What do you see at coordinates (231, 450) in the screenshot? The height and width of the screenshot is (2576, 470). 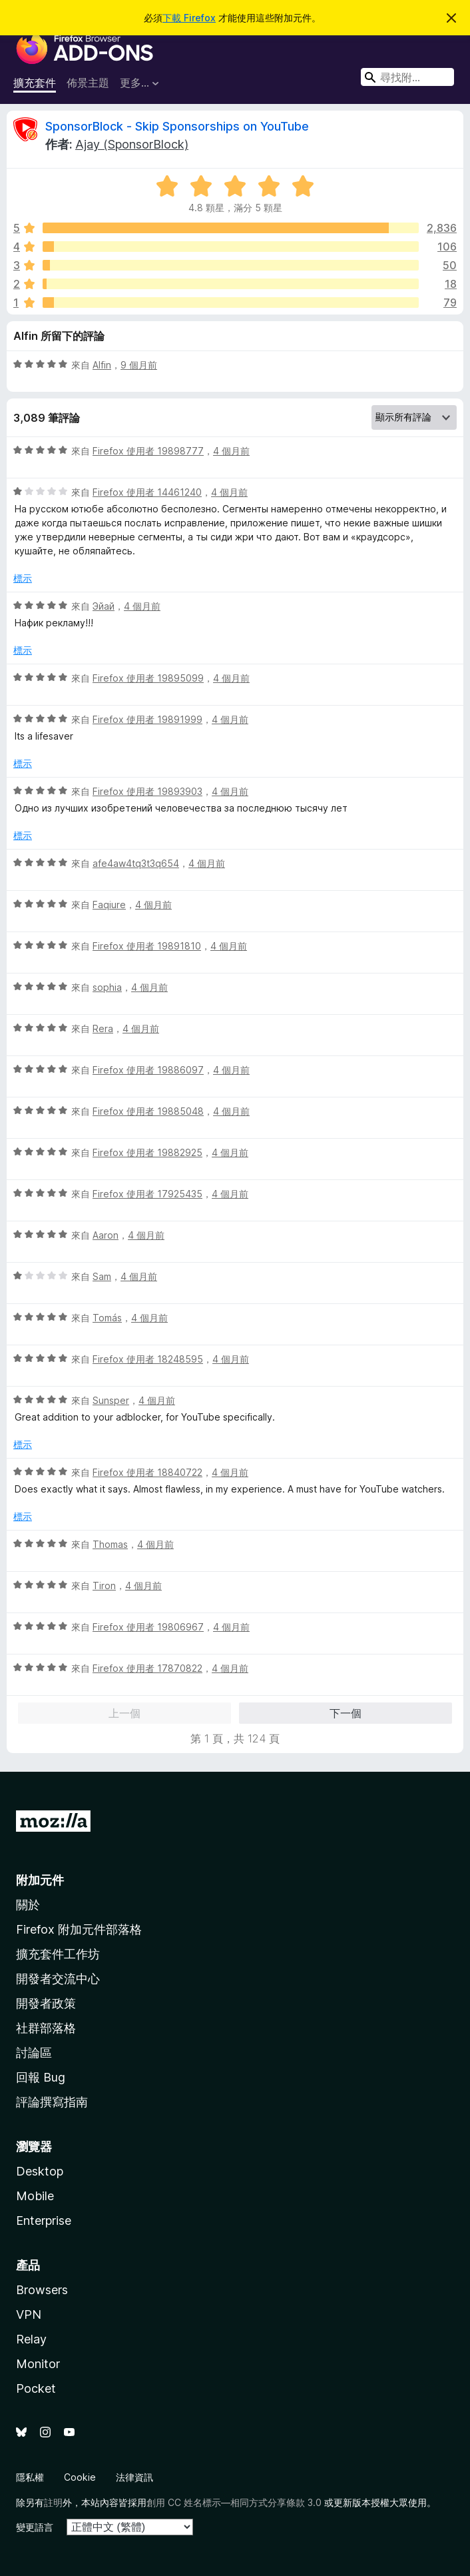 I see `4 個月前` at bounding box center [231, 450].